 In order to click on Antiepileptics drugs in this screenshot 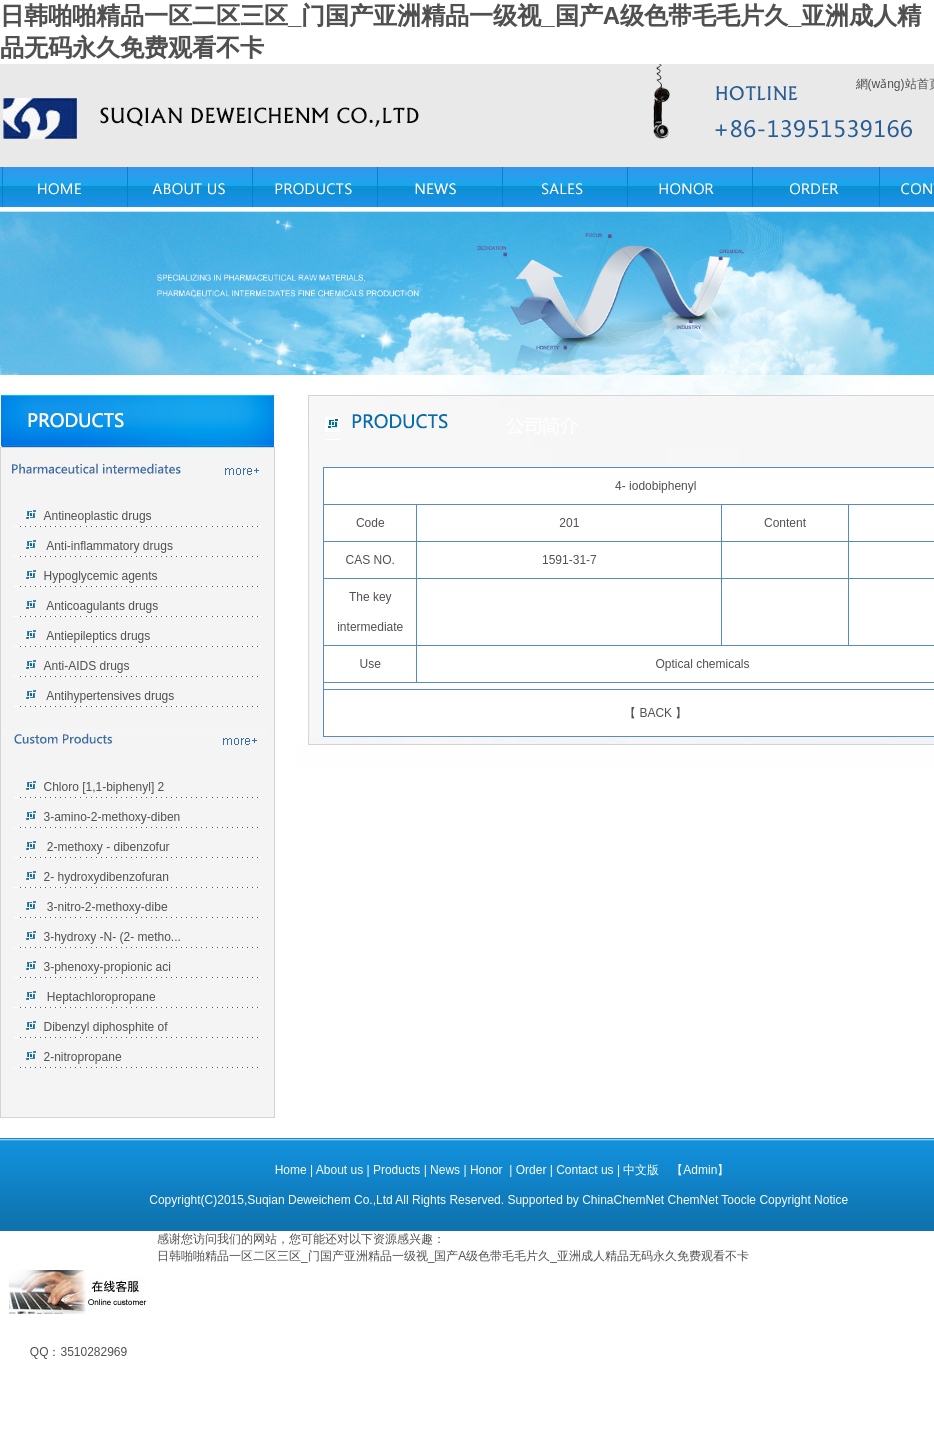, I will do `click(97, 636)`.